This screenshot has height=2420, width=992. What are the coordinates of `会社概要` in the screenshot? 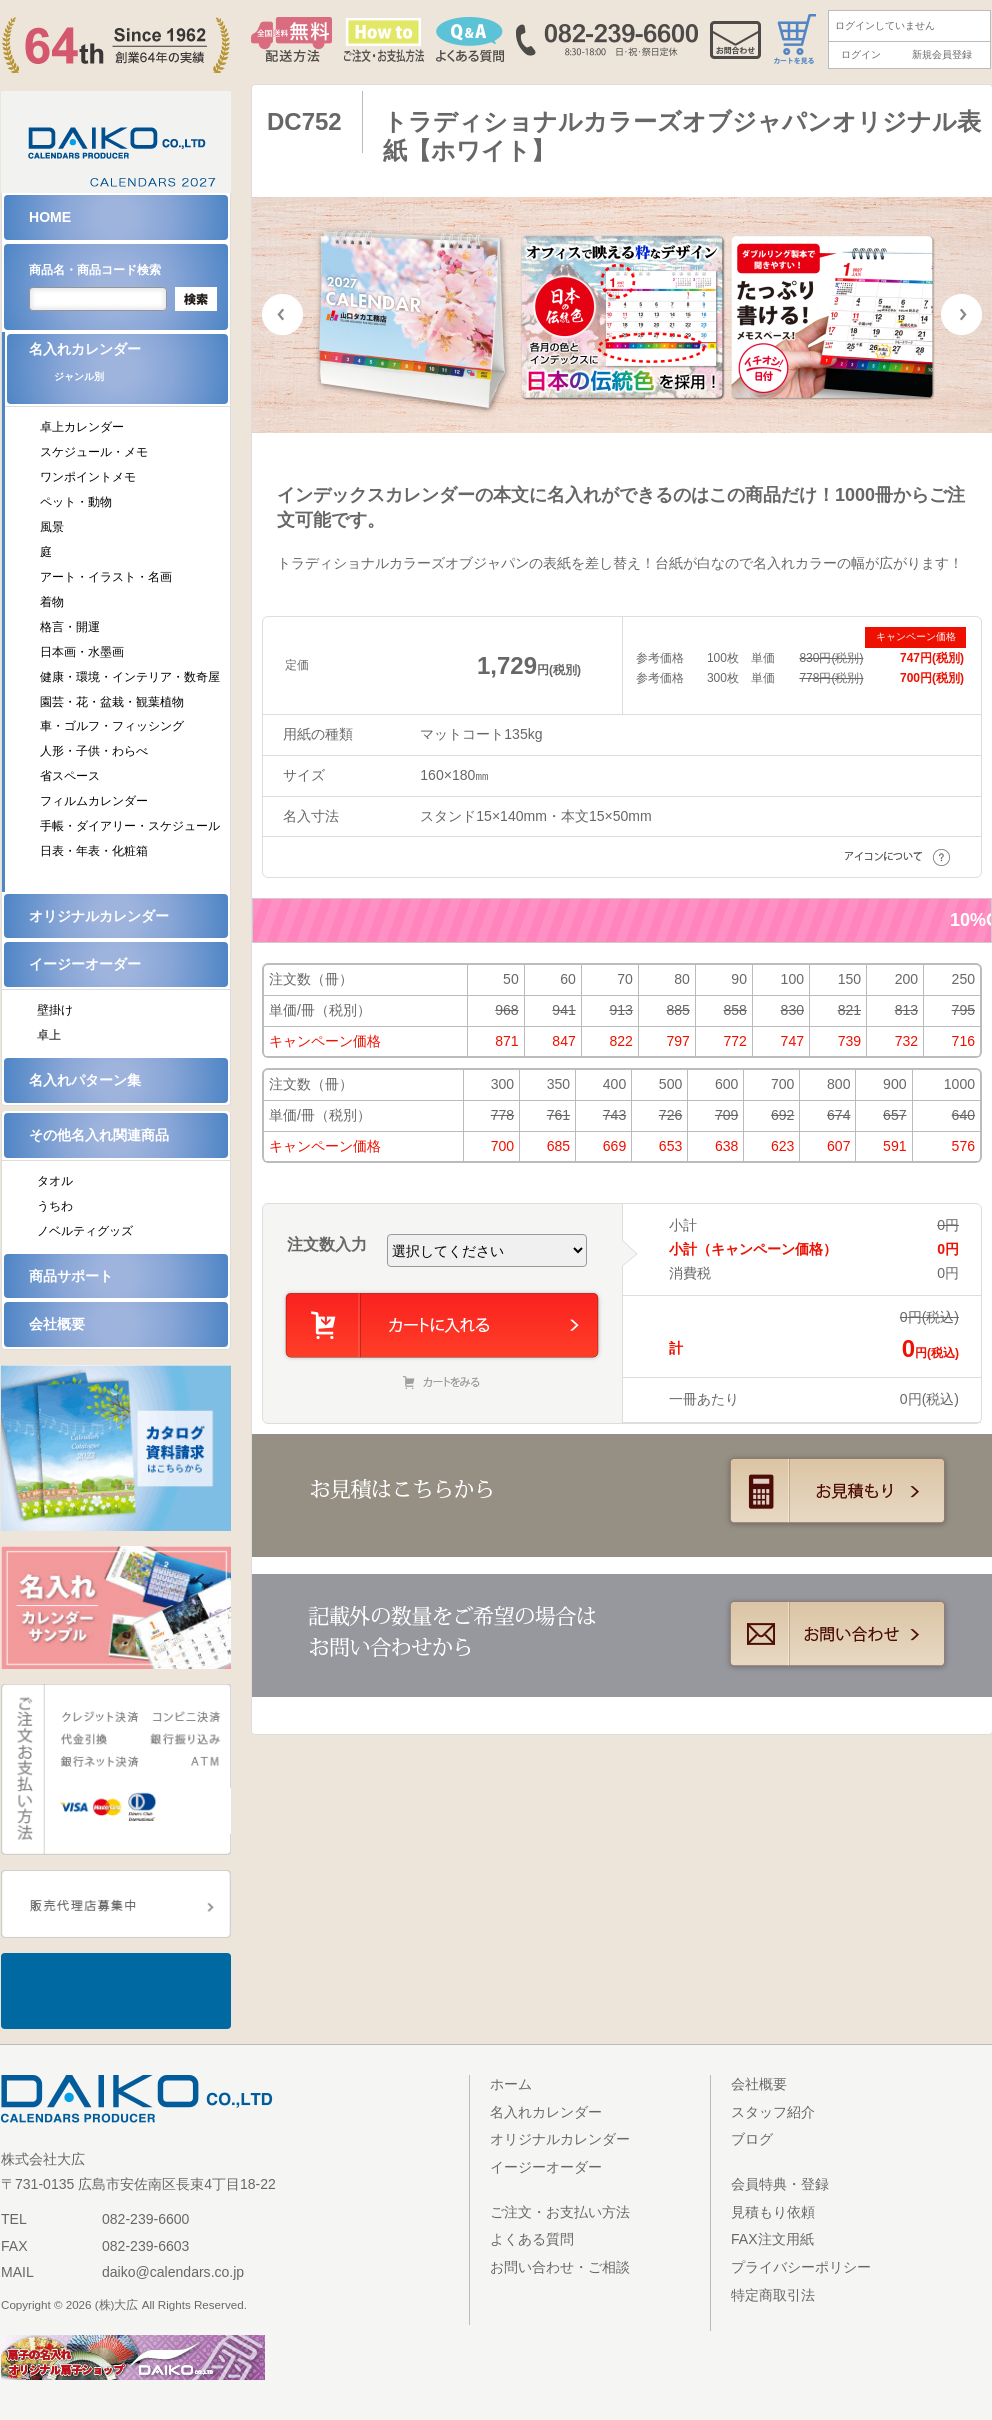 It's located at (57, 1324).